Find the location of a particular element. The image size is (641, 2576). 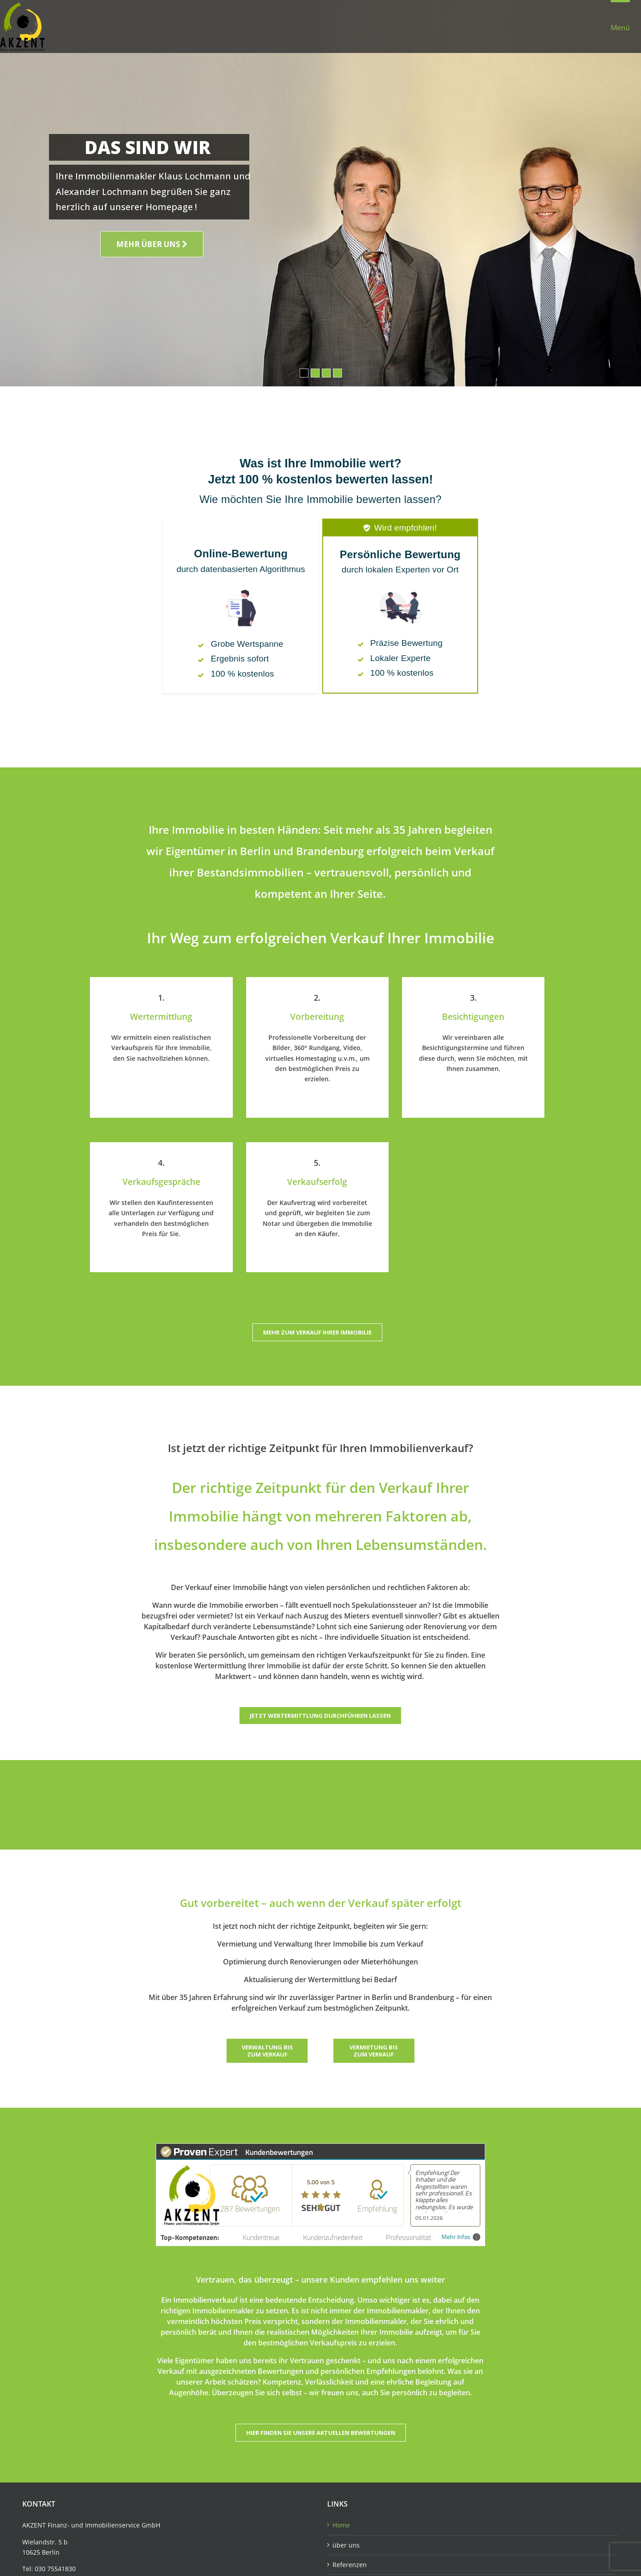

Home is located at coordinates (341, 2525).